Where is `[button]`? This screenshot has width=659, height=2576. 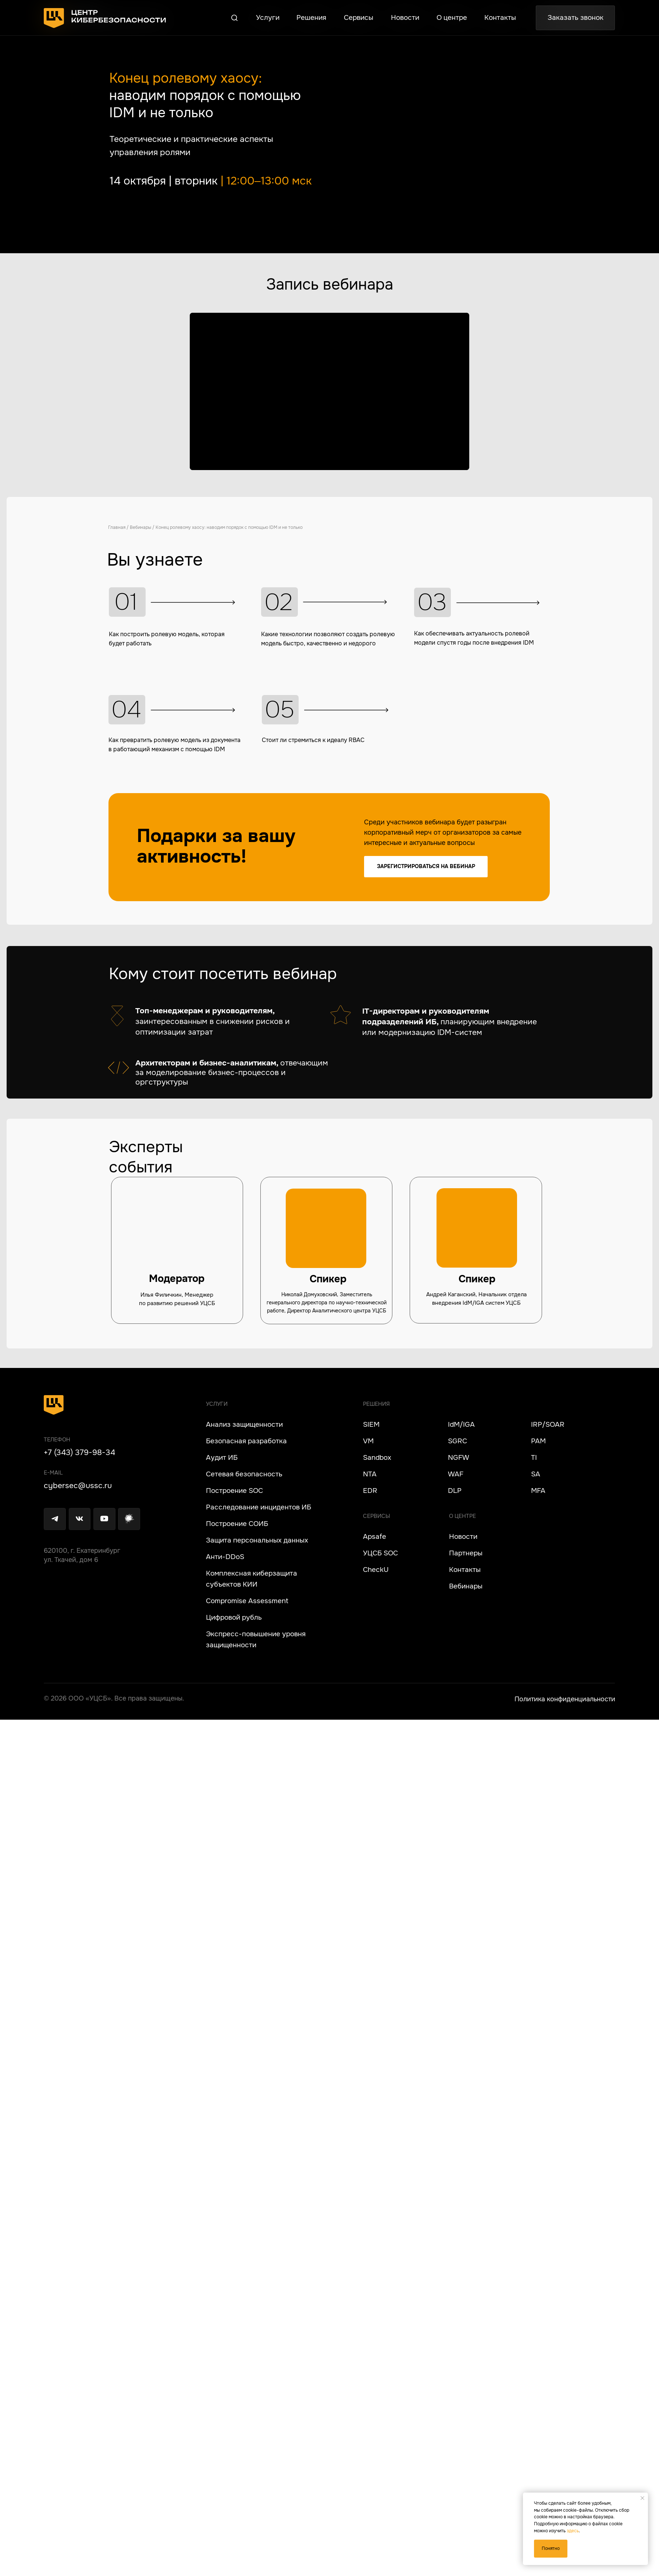 [button] is located at coordinates (244, 20).